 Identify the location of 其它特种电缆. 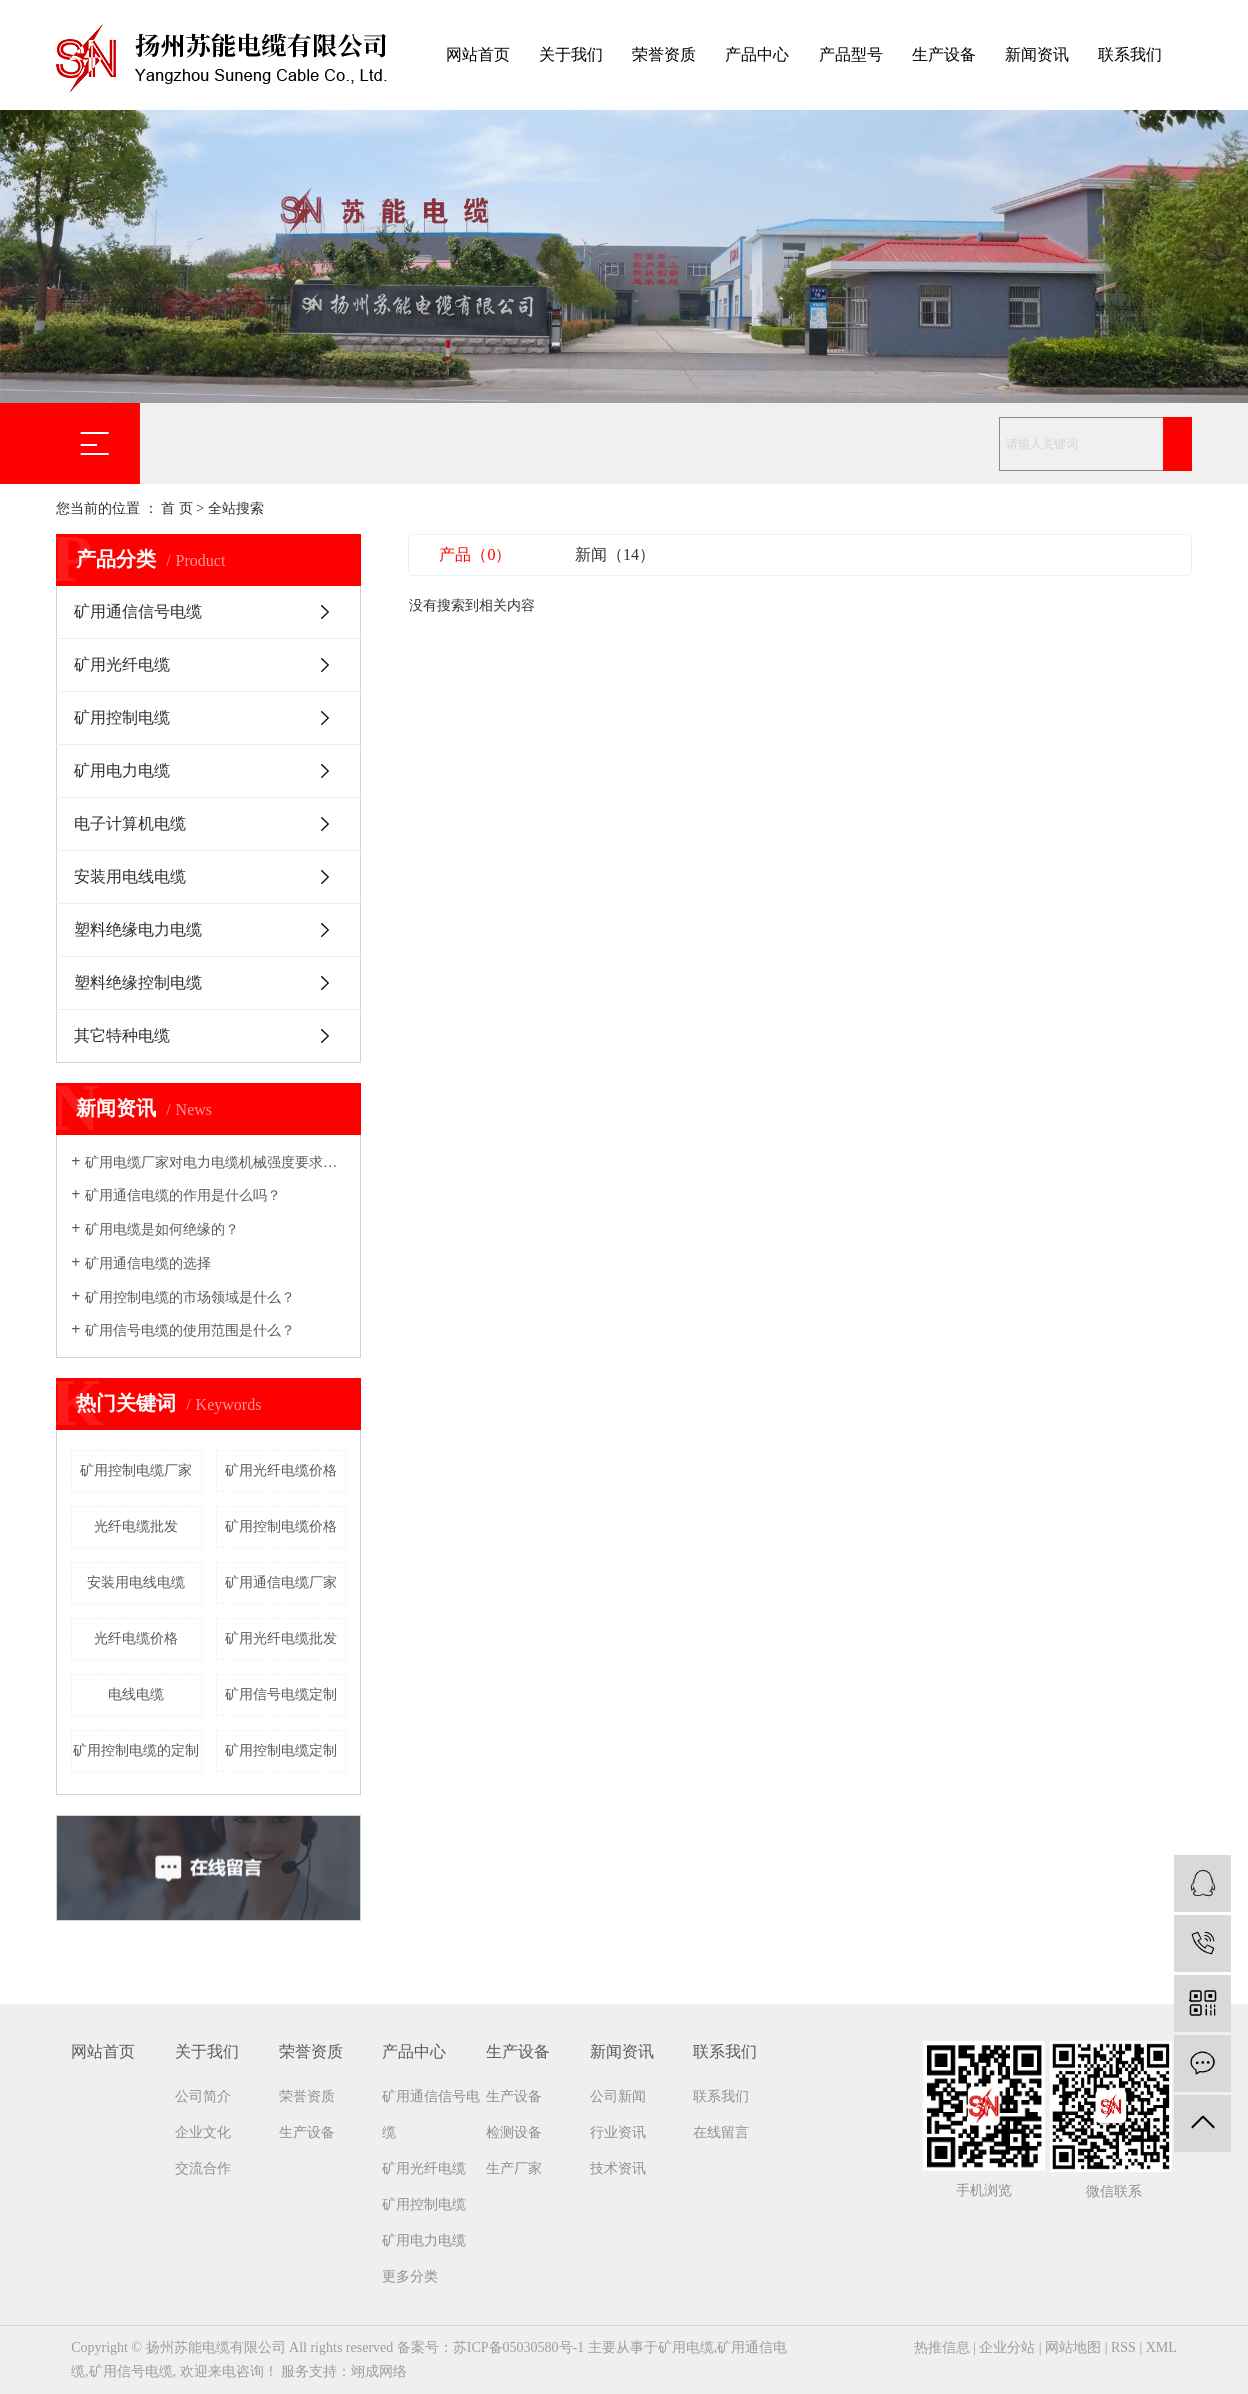
(122, 1035).